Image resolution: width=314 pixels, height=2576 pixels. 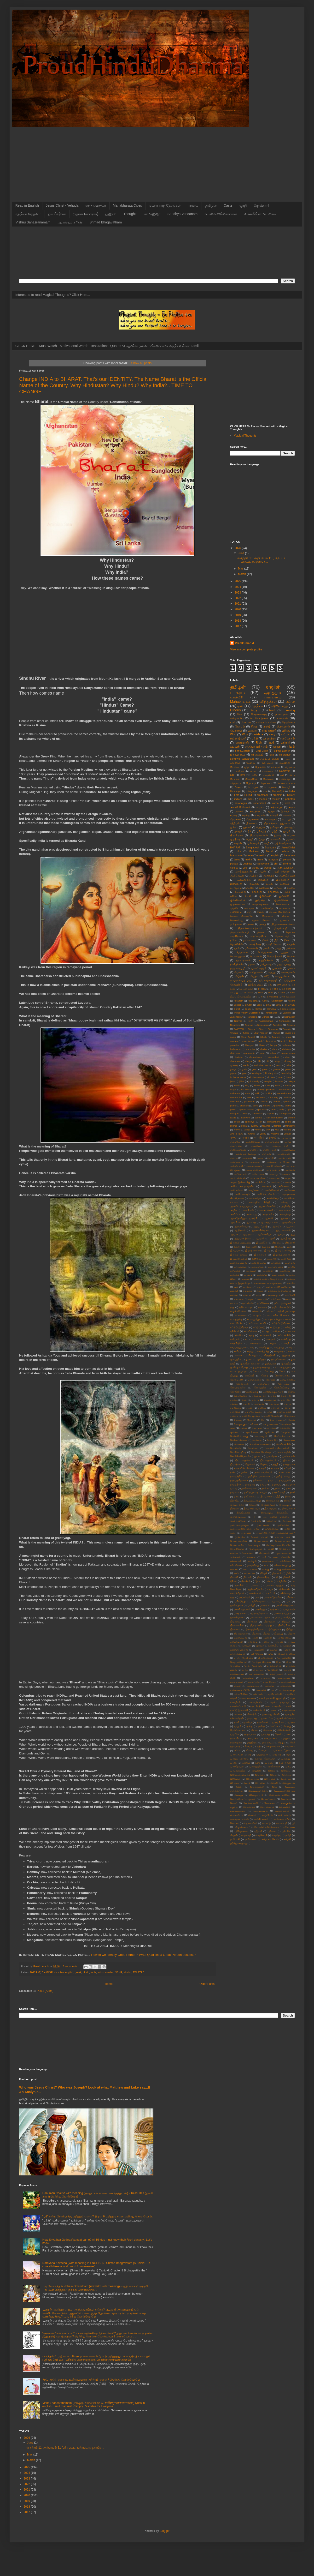 I want to click on களங்கம், so click(x=270, y=1339).